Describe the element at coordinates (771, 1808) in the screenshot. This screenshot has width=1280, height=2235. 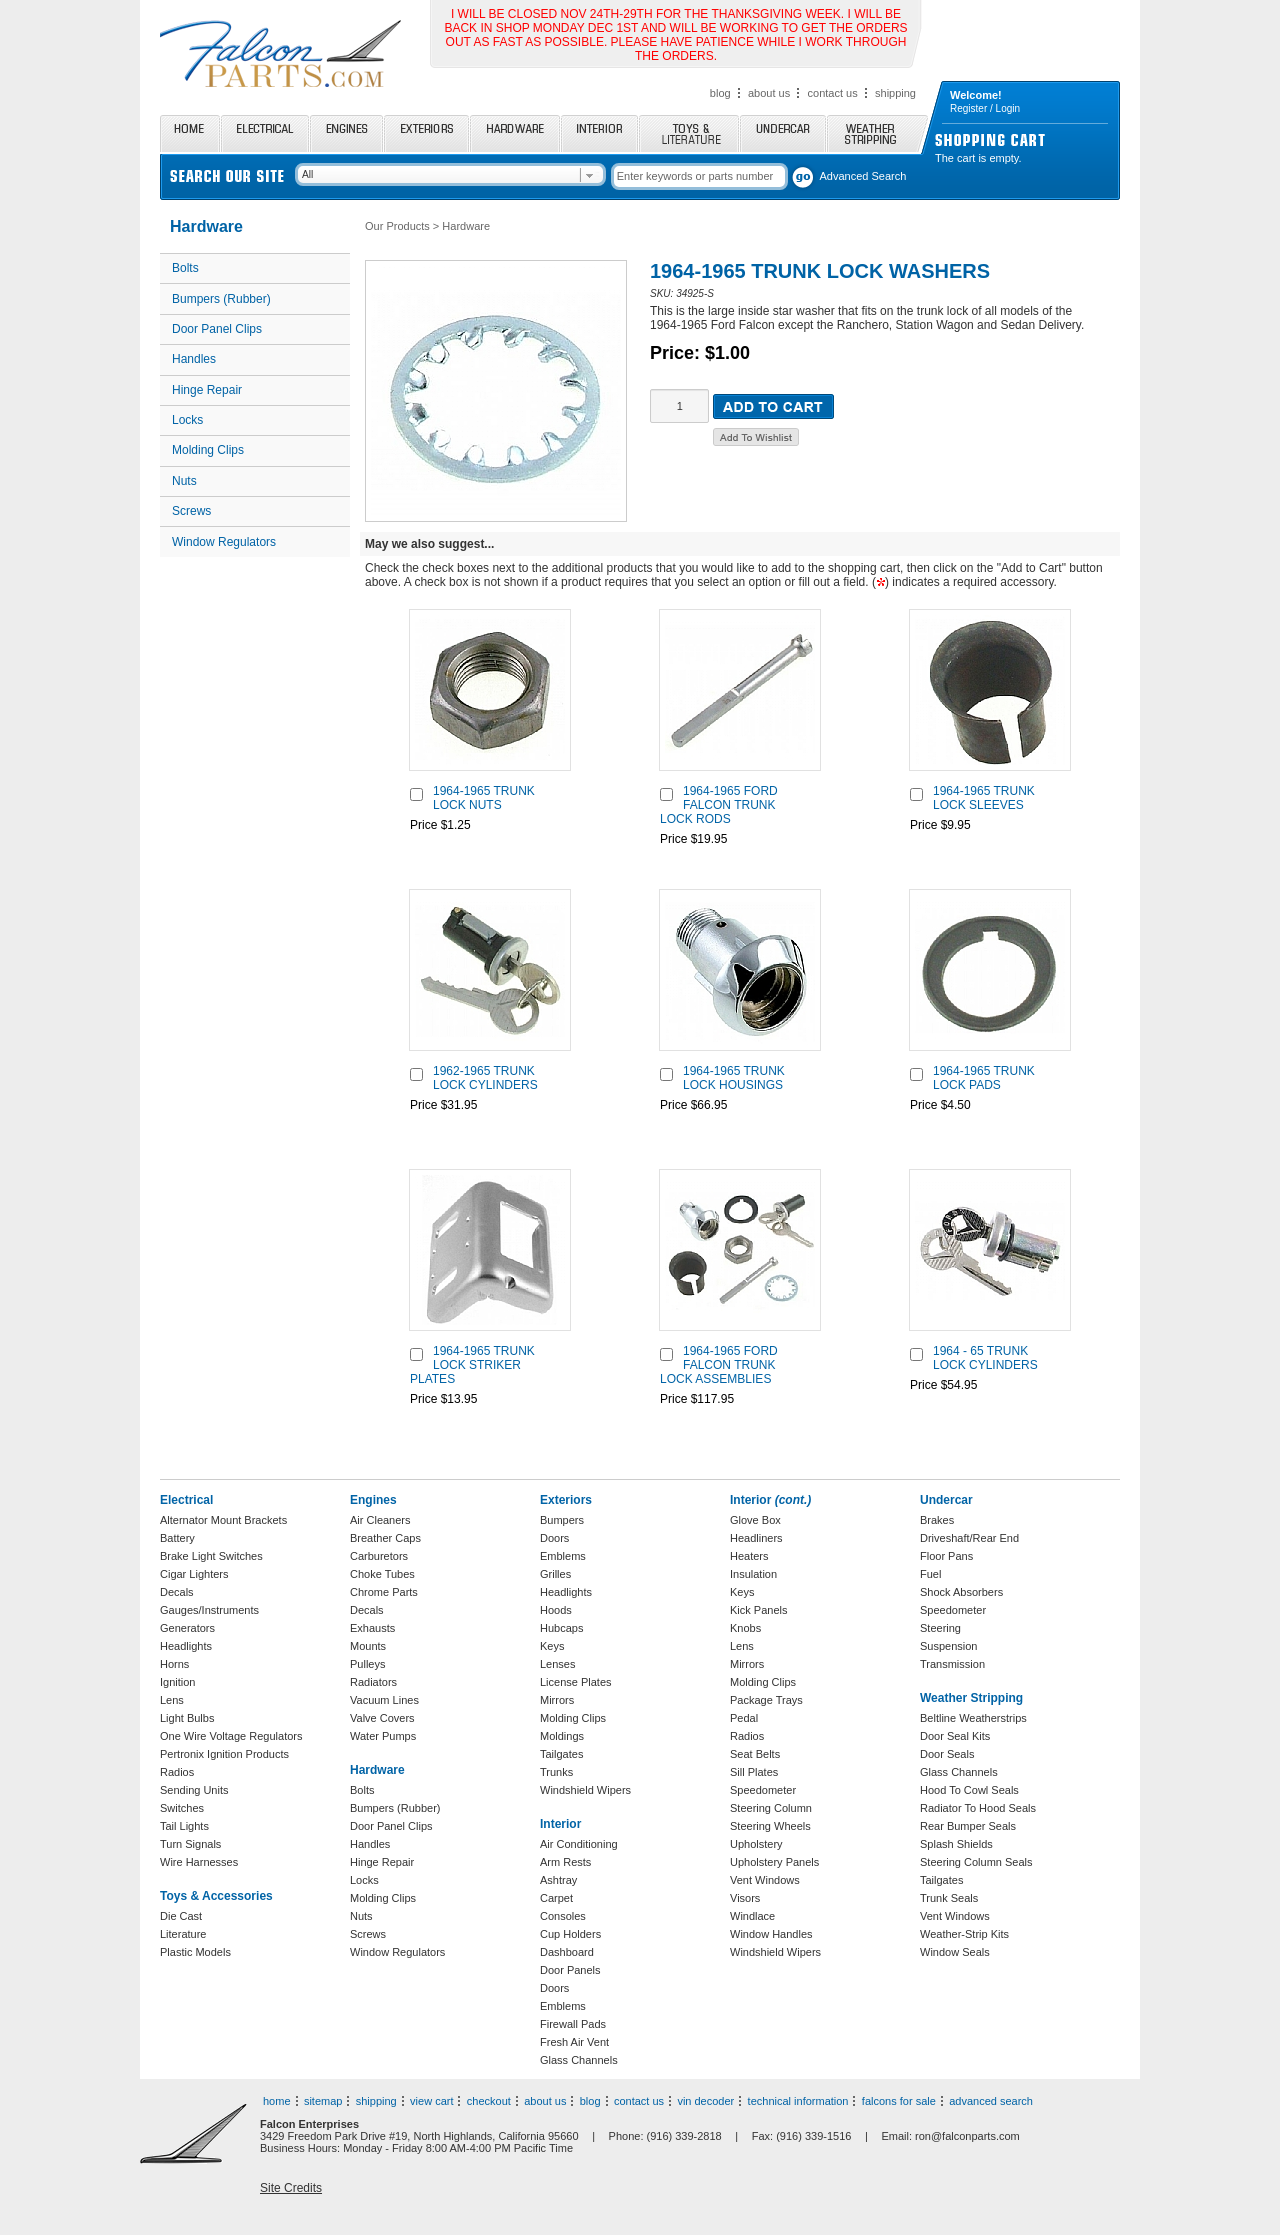
I see `Steering Column` at that location.